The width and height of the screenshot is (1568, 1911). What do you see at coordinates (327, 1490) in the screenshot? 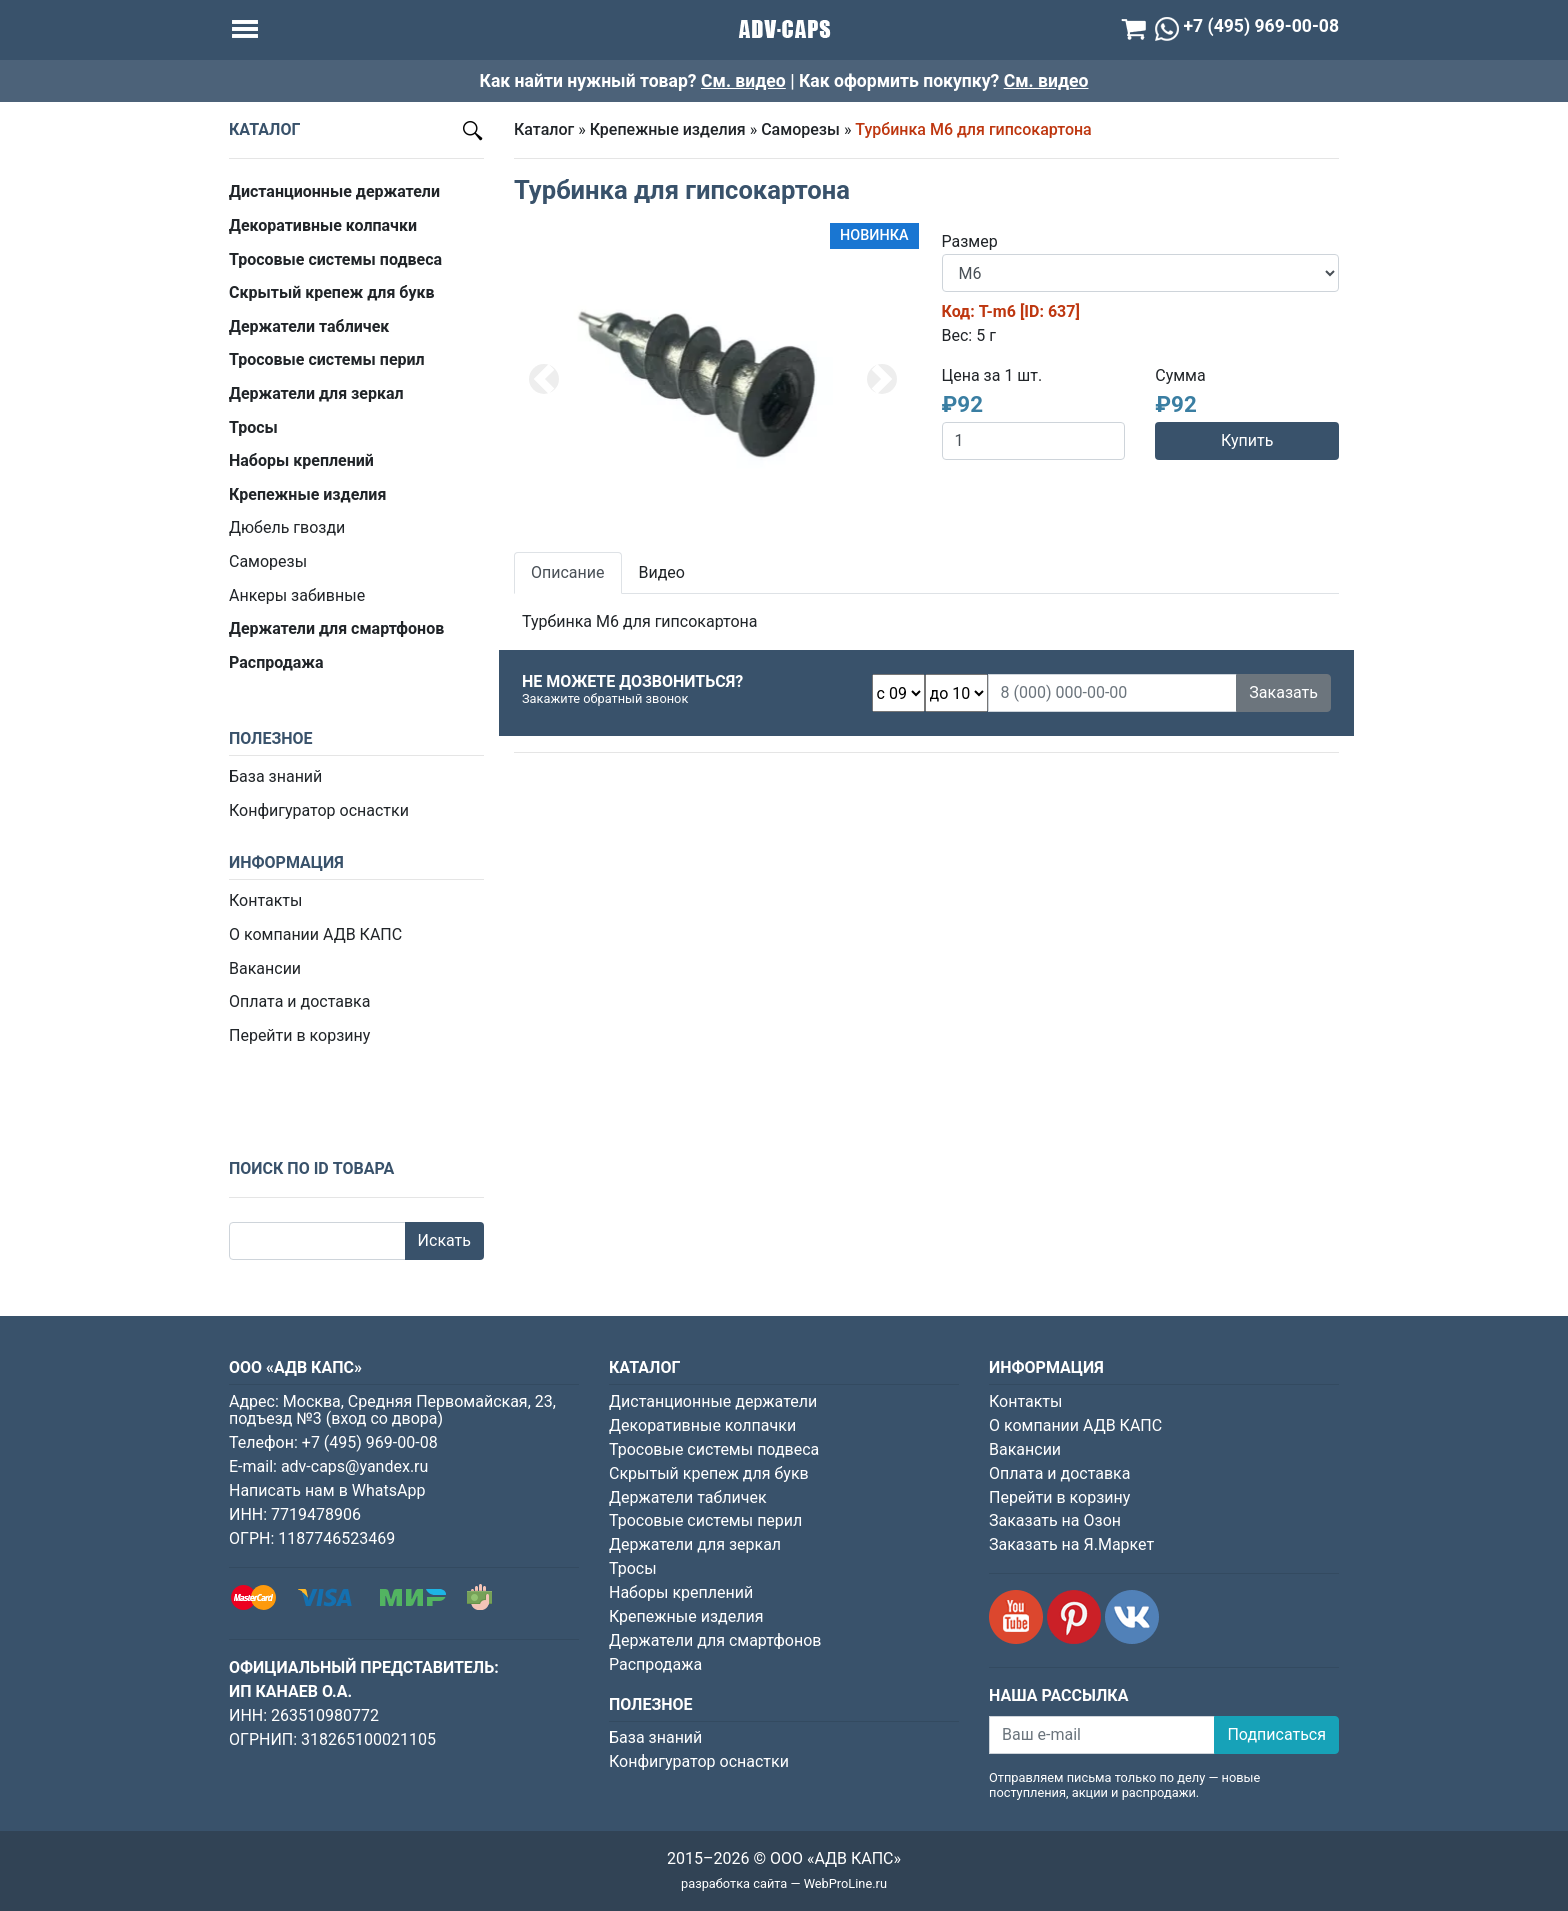
I see `Написать нам в WhatsApp` at bounding box center [327, 1490].